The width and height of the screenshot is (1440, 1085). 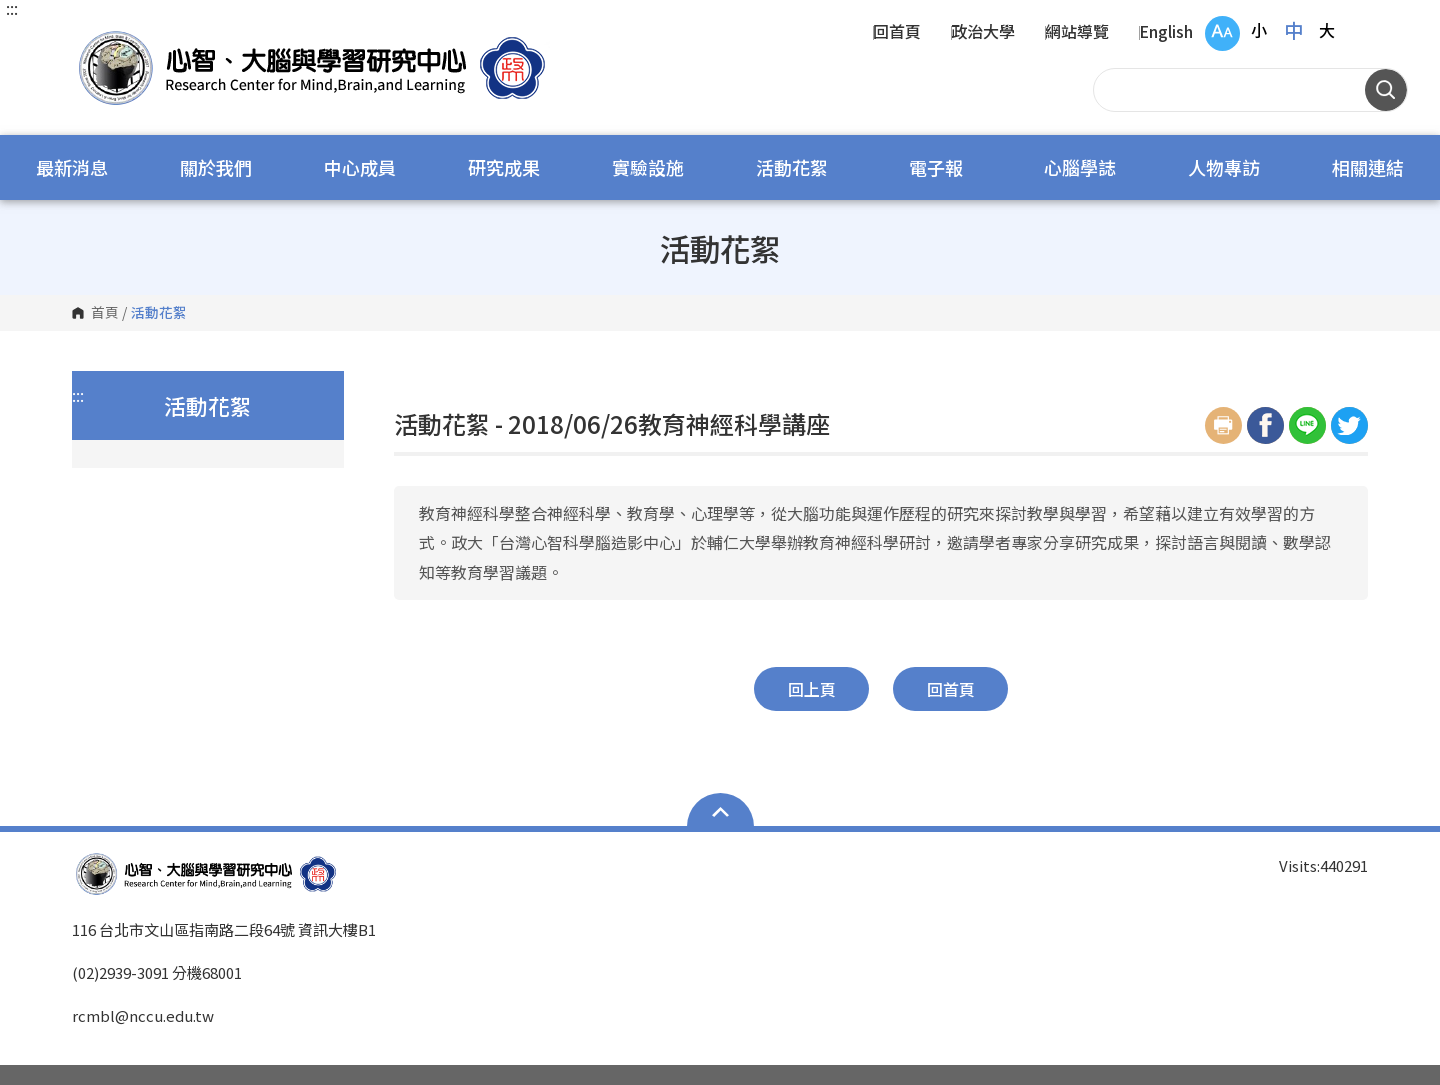 What do you see at coordinates (360, 167) in the screenshot?
I see `中心成員` at bounding box center [360, 167].